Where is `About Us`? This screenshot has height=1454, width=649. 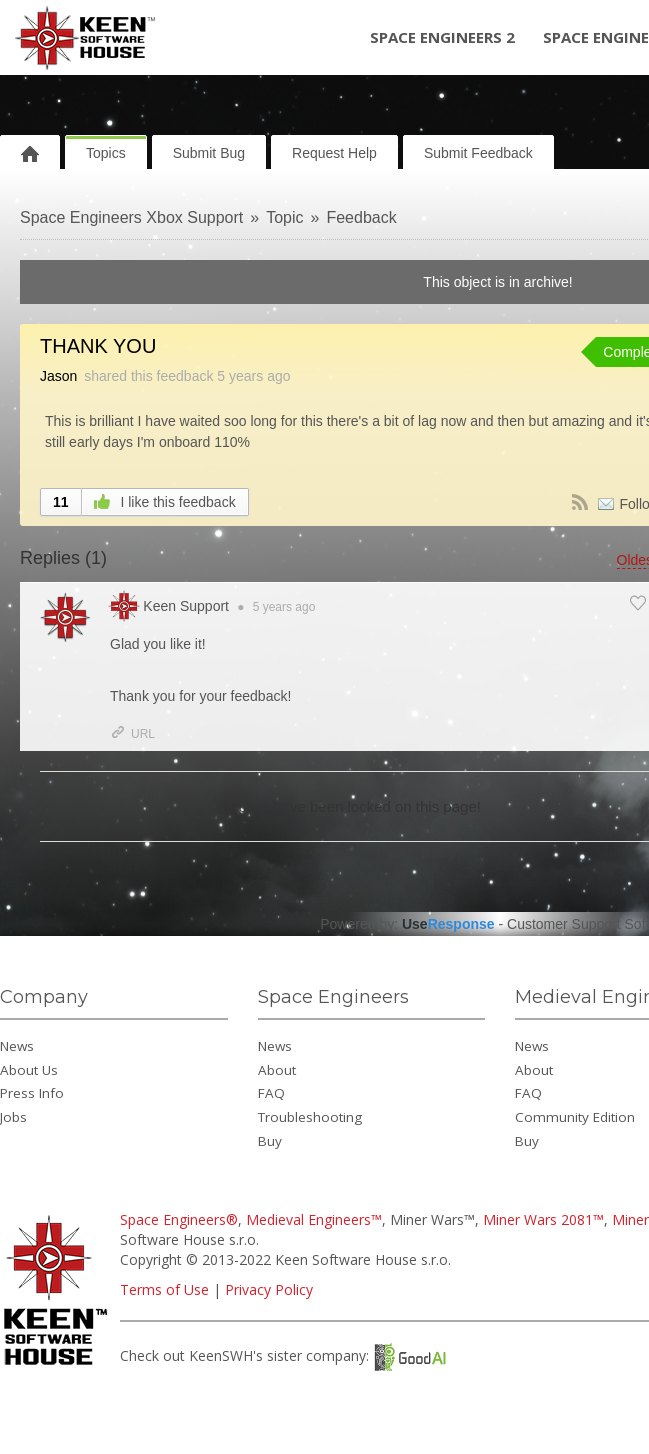 About Us is located at coordinates (29, 1070).